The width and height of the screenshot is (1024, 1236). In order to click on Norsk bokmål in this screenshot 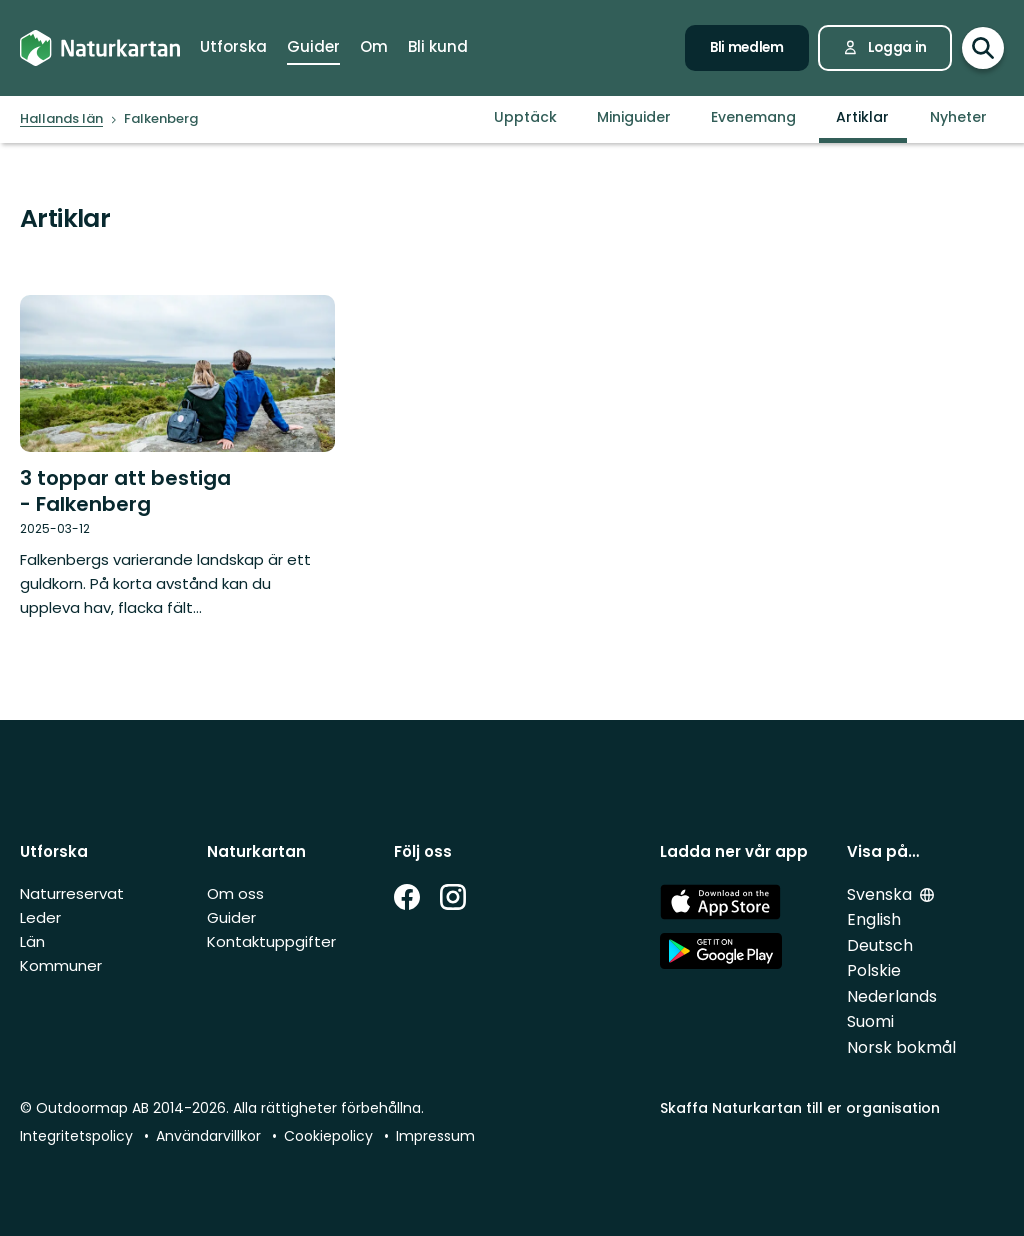, I will do `click(901, 1047)`.